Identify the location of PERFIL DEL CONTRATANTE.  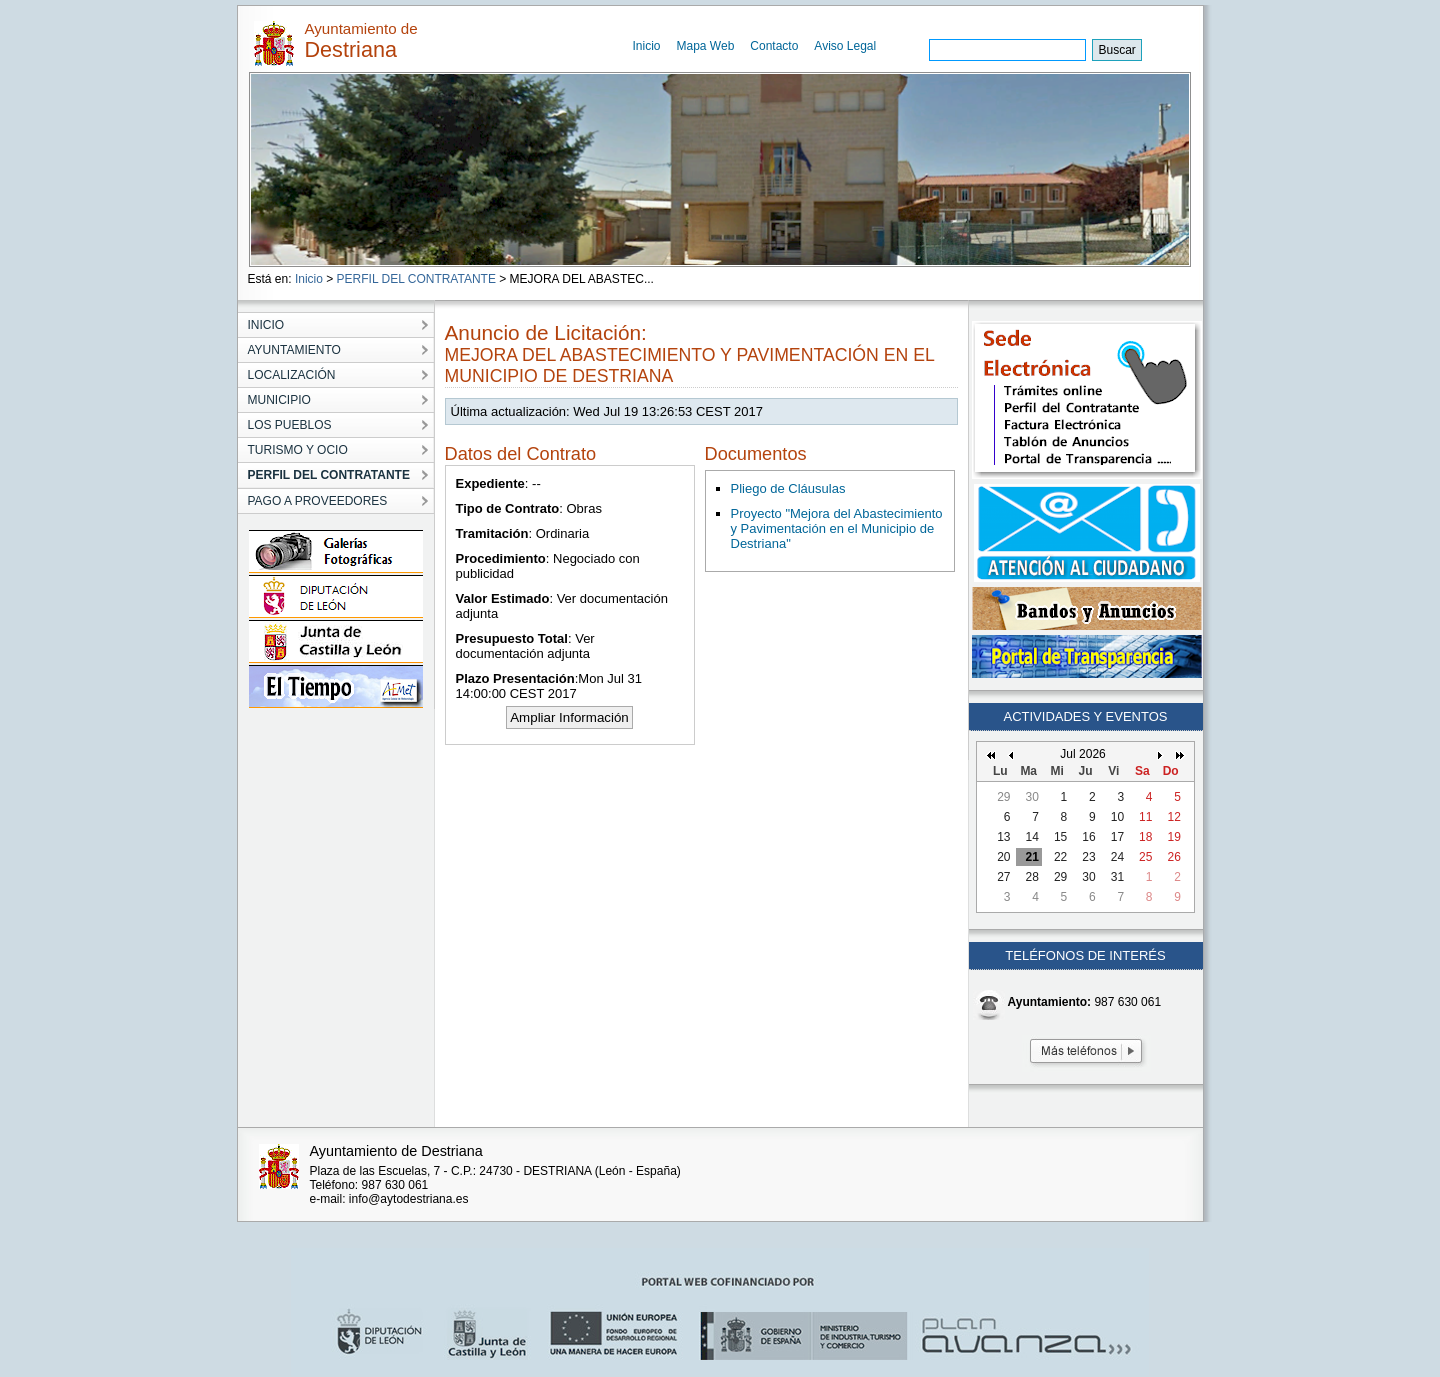
(416, 279).